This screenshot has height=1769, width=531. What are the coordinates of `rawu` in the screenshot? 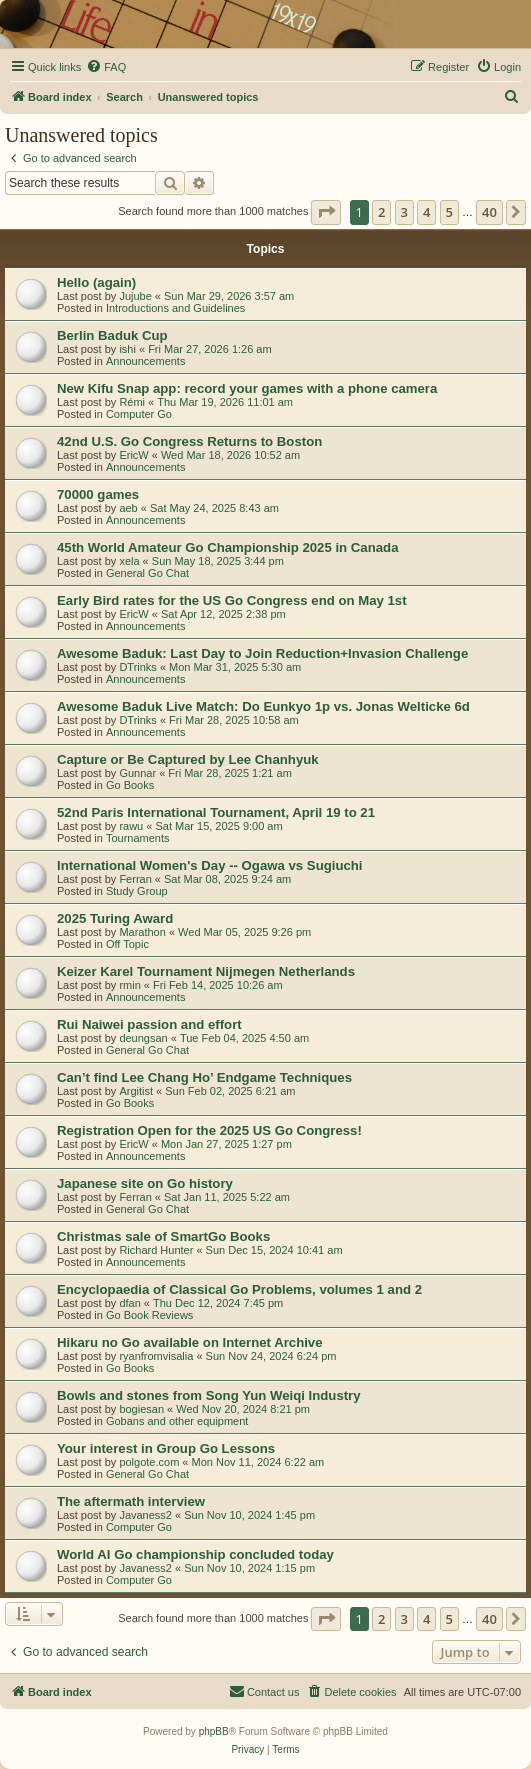 It's located at (131, 826).